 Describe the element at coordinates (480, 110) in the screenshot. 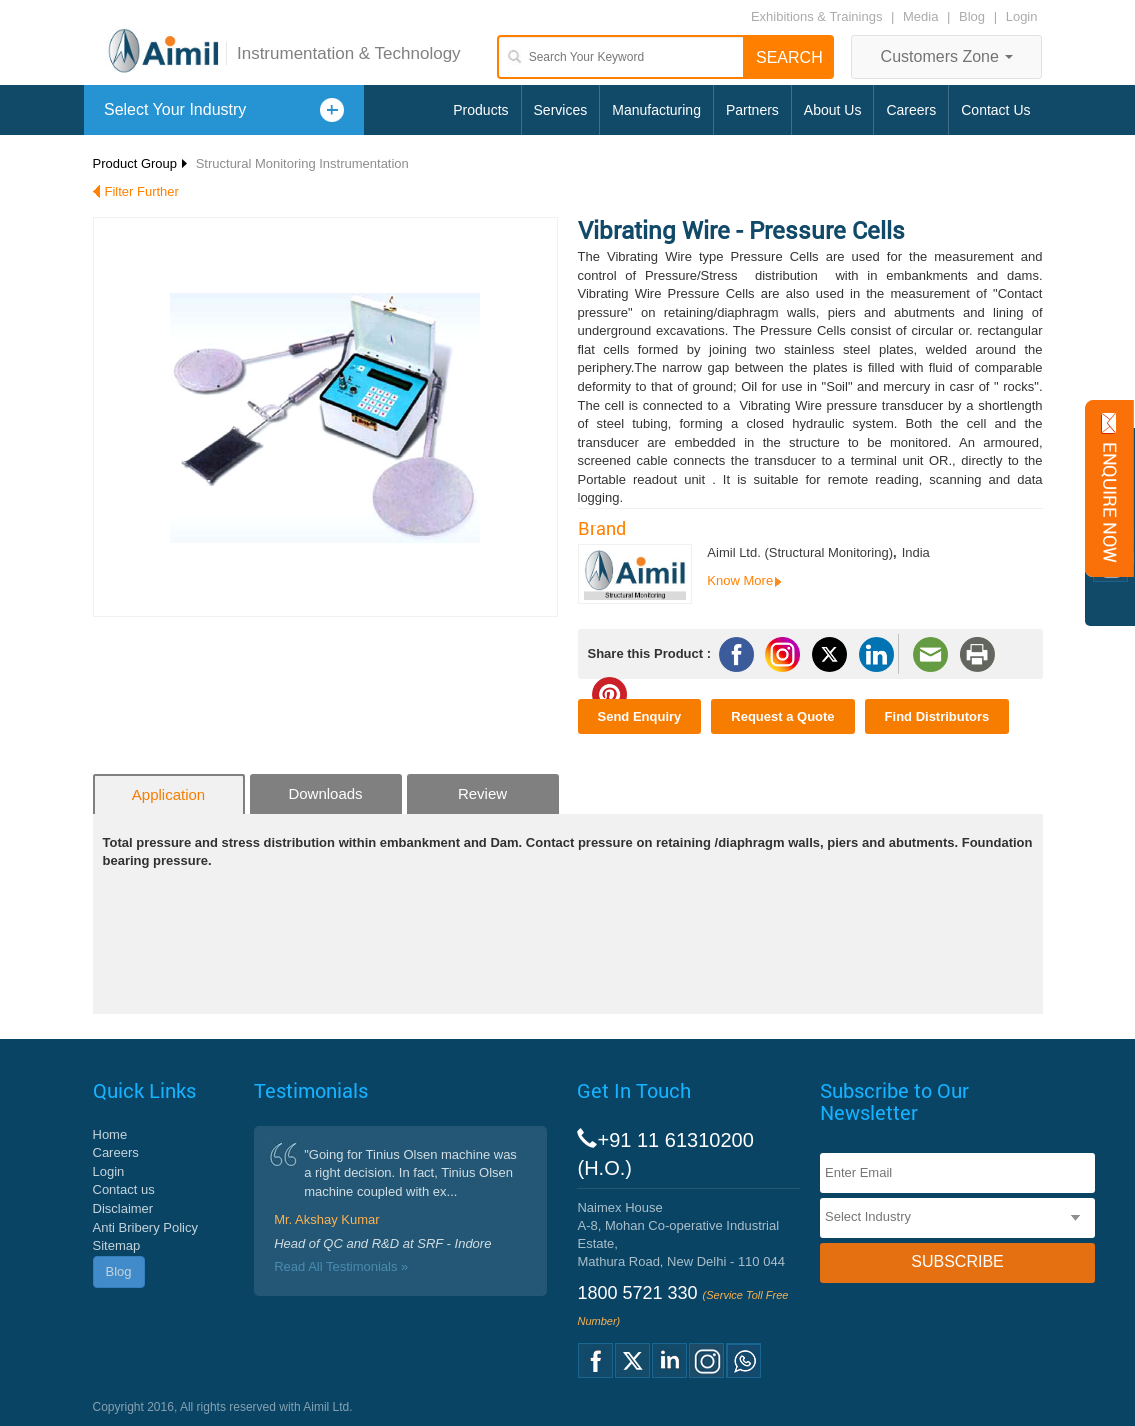

I see `Products` at that location.